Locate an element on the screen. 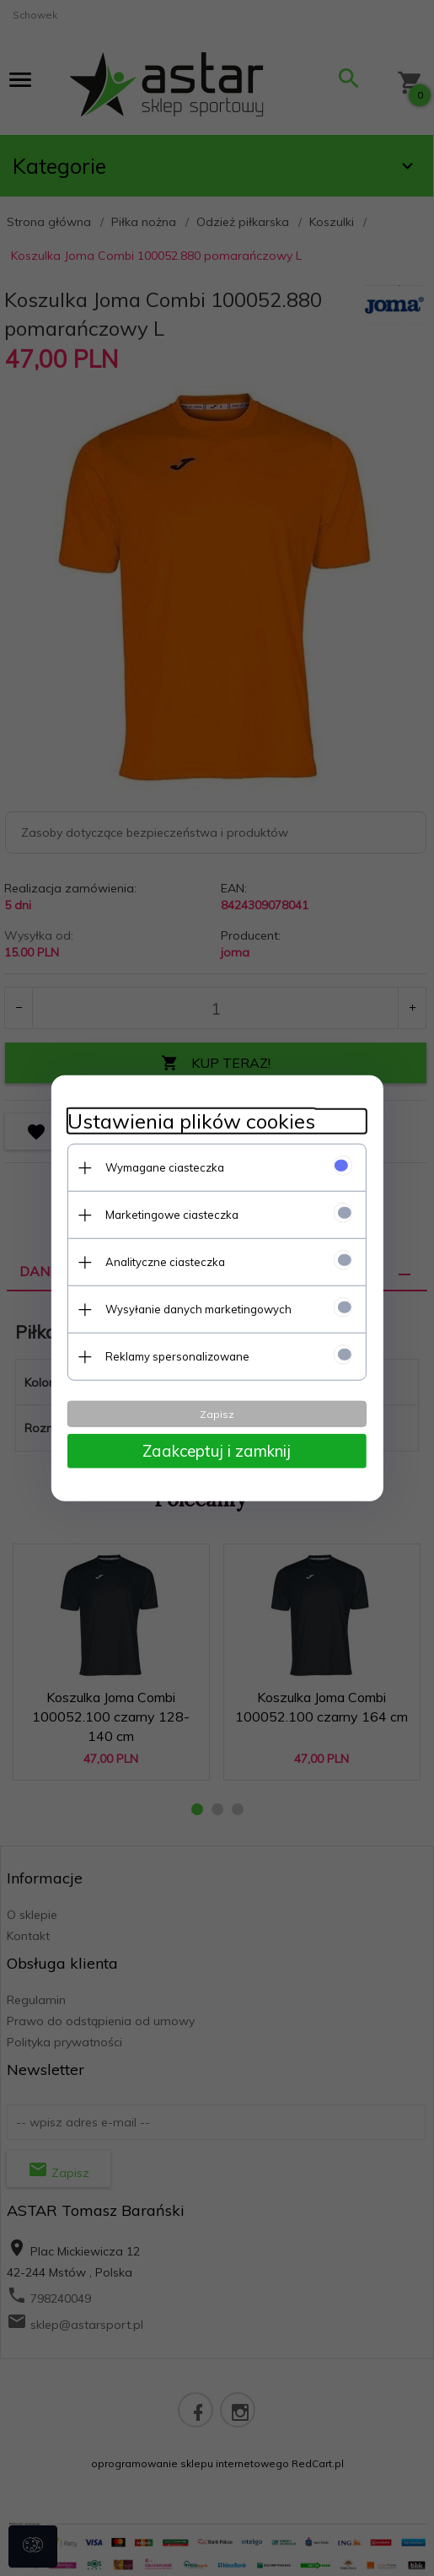  Reklamy spersonalizowane is located at coordinates (176, 1355).